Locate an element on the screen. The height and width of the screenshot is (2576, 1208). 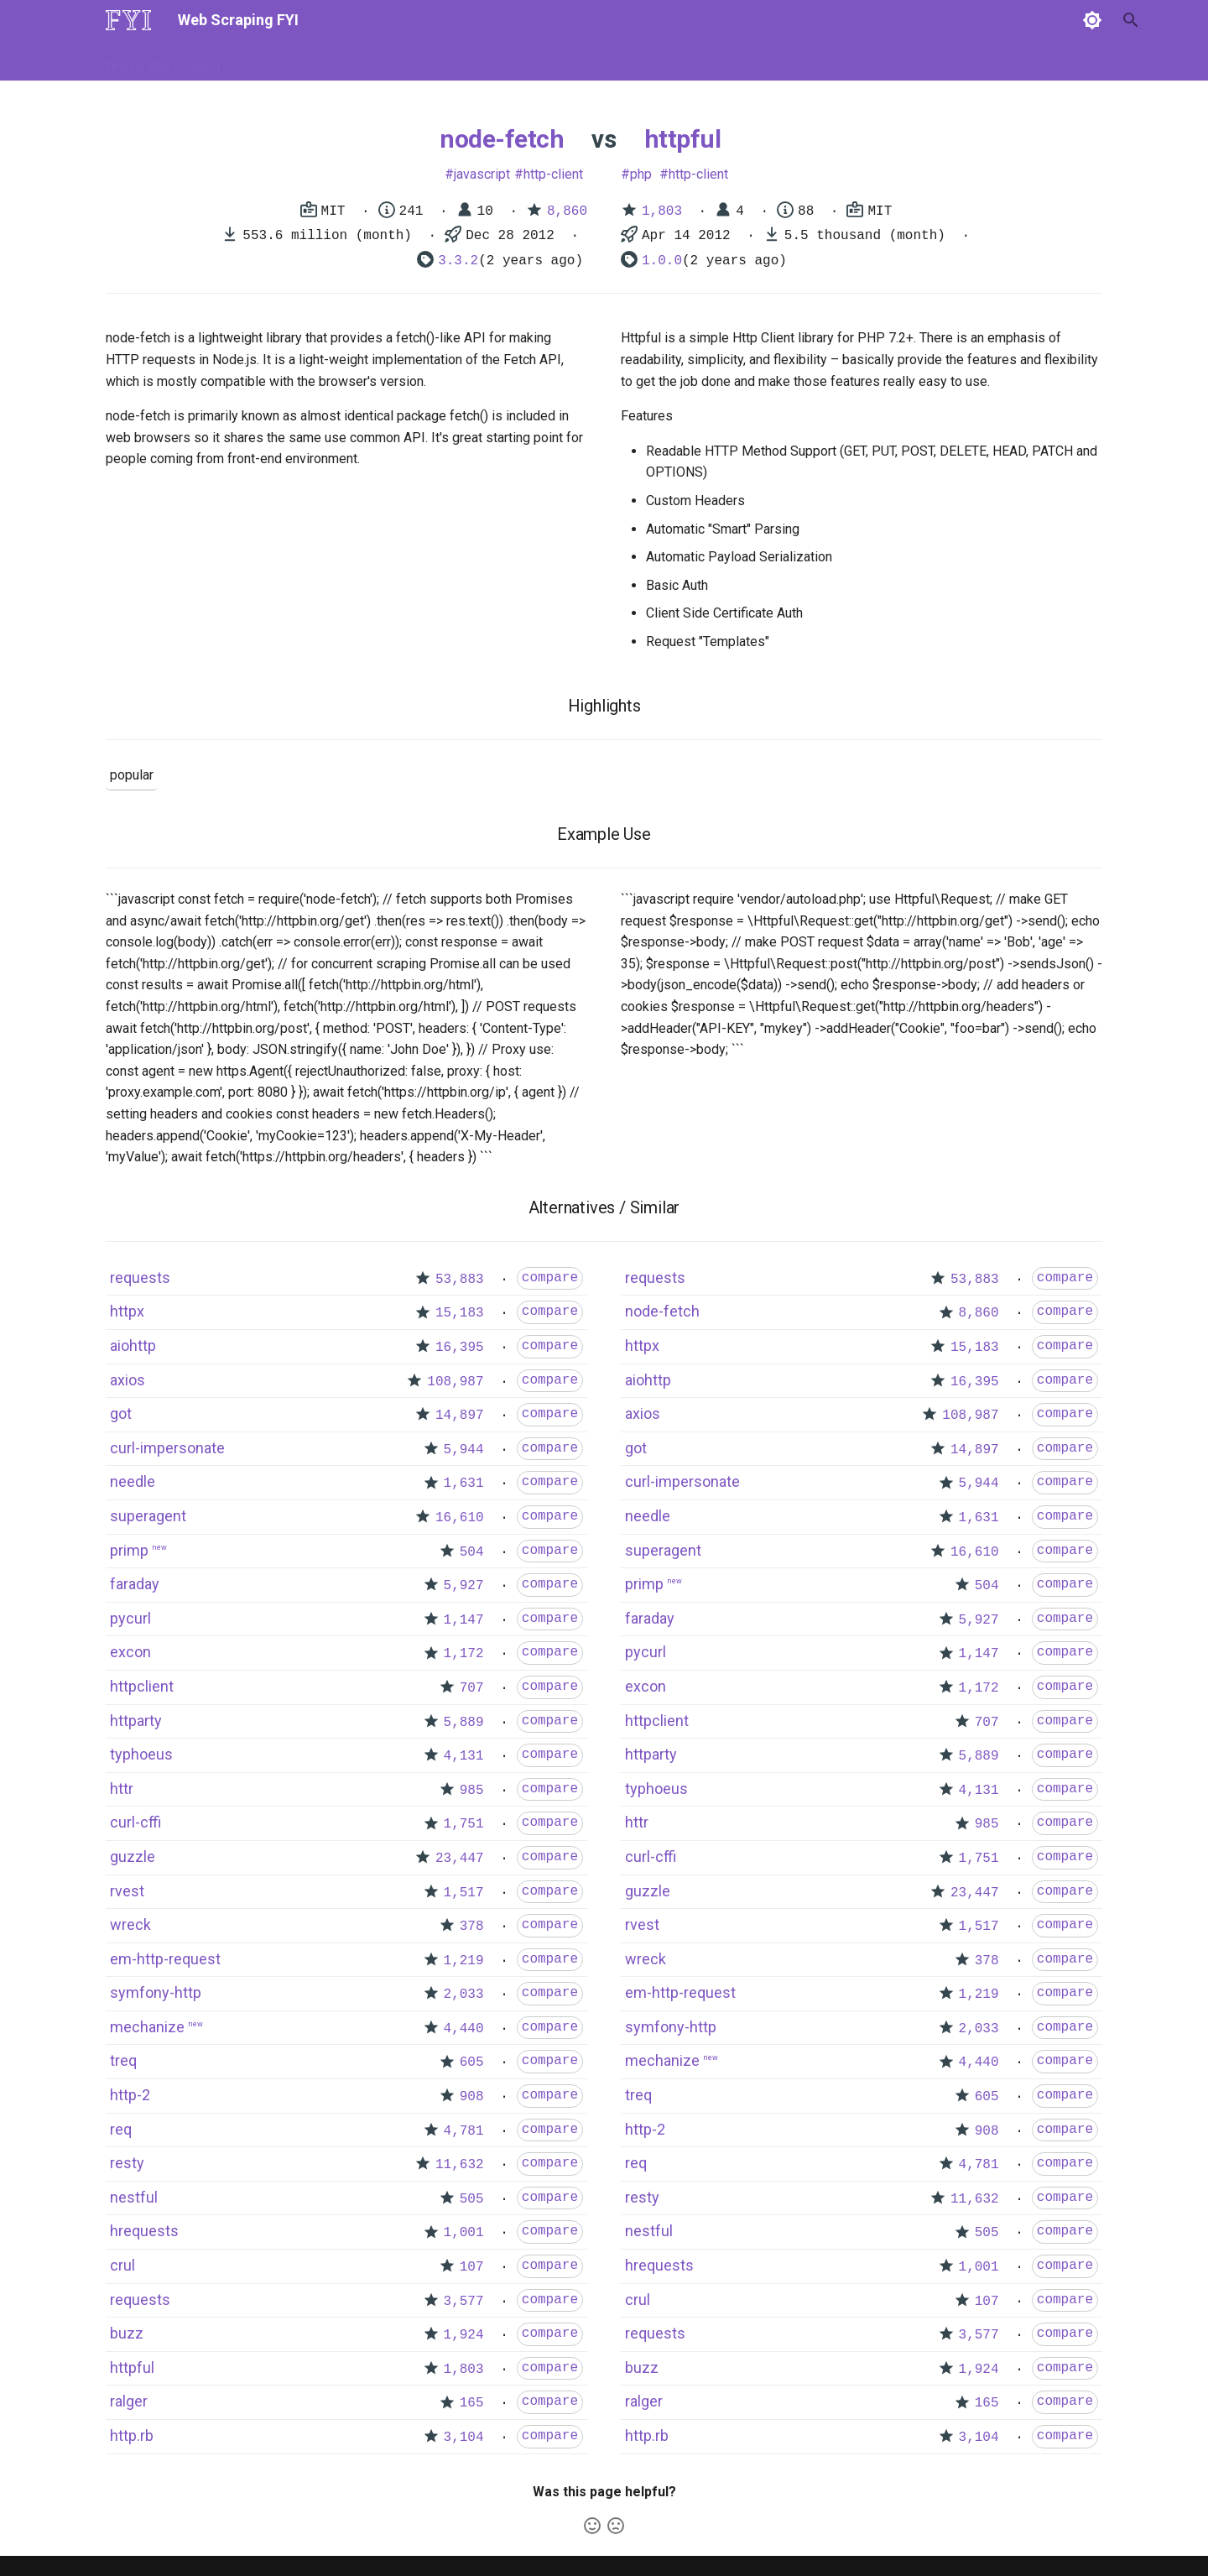
aiohttp is located at coordinates (133, 1345).